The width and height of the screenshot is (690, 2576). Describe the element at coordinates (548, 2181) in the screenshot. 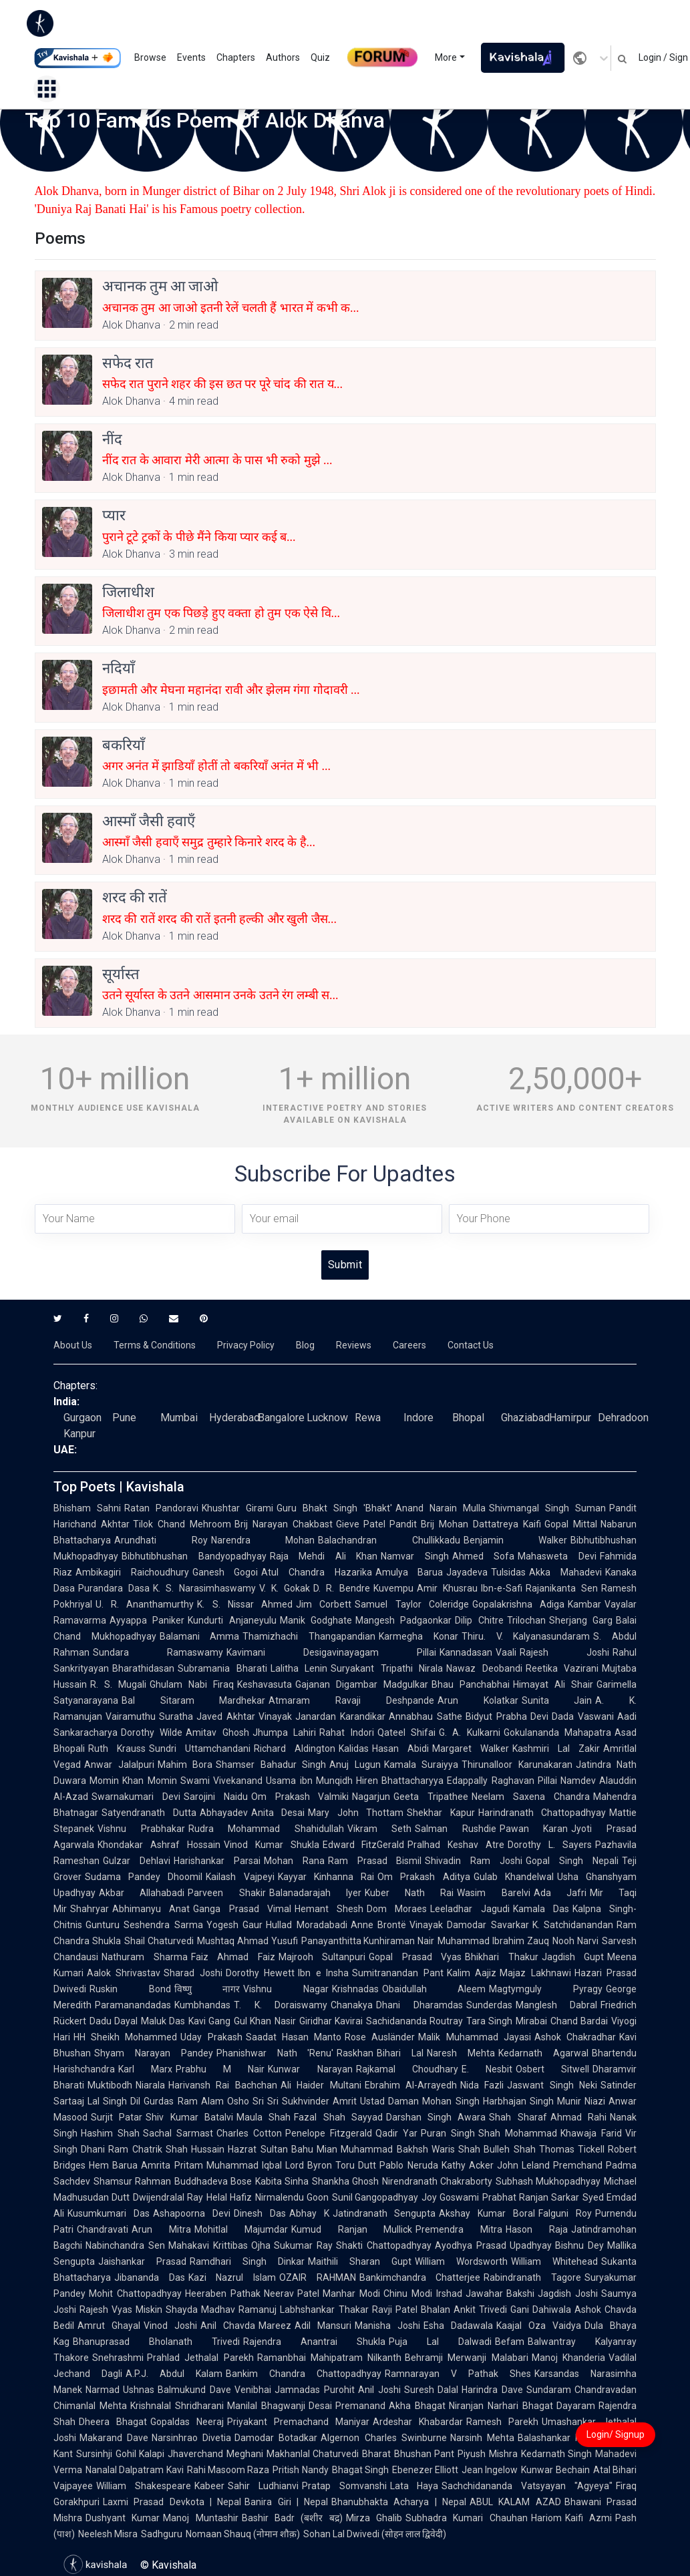

I see `Subhash Mukhopadhyay` at that location.